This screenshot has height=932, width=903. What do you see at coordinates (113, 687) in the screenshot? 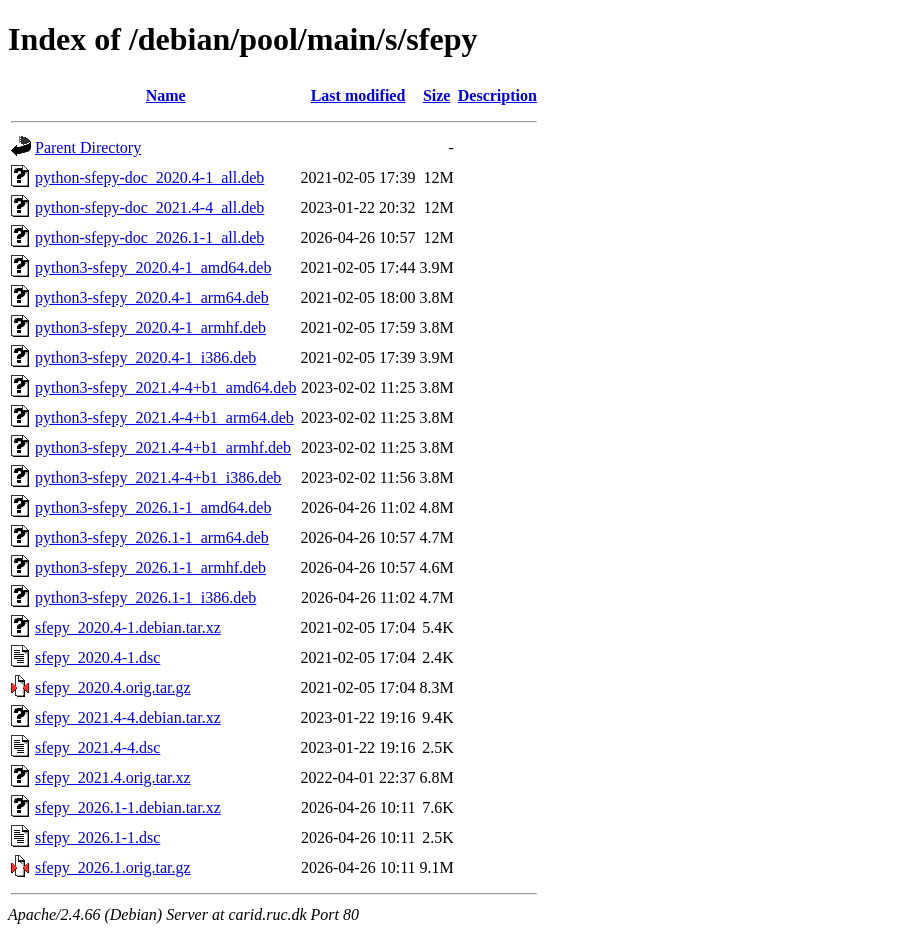
I see `sfepy_2020.4.orig.tar.gz` at bounding box center [113, 687].